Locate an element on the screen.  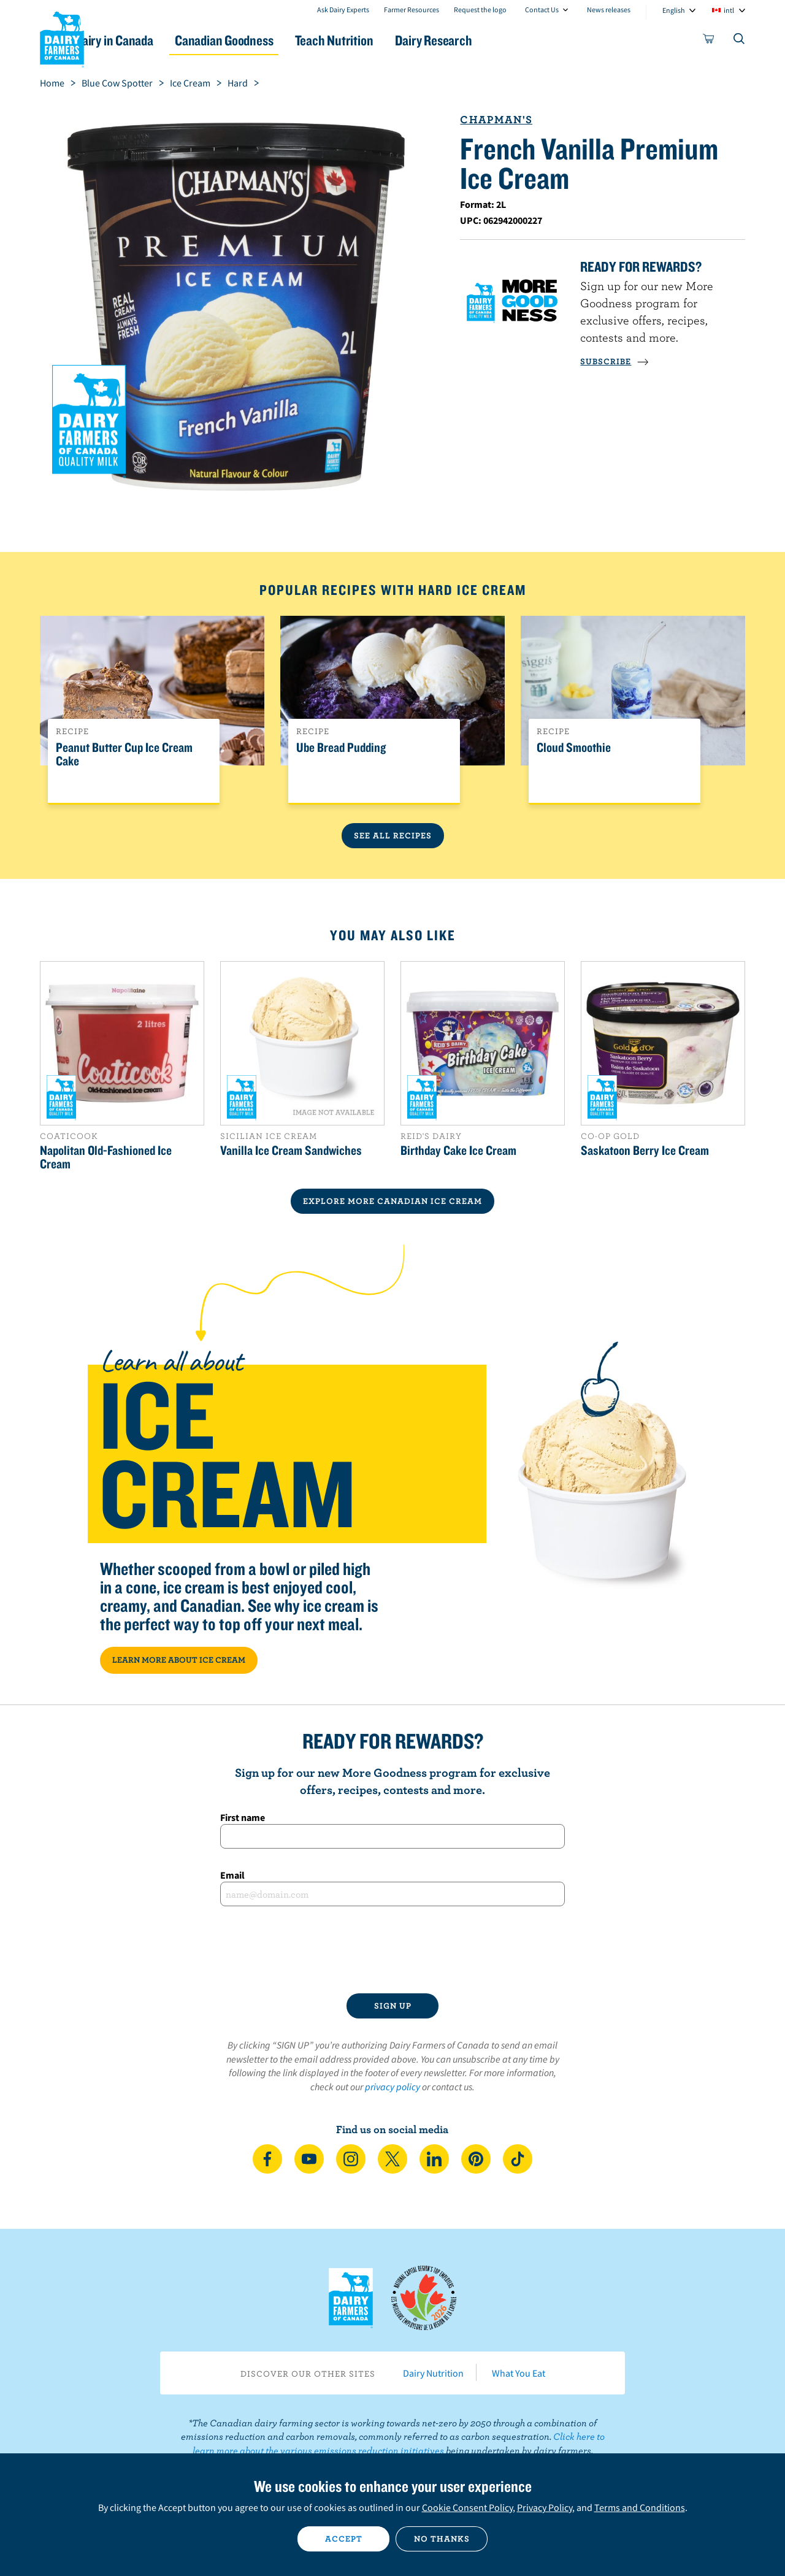
Dairy Nutrition is located at coordinates (433, 2373).